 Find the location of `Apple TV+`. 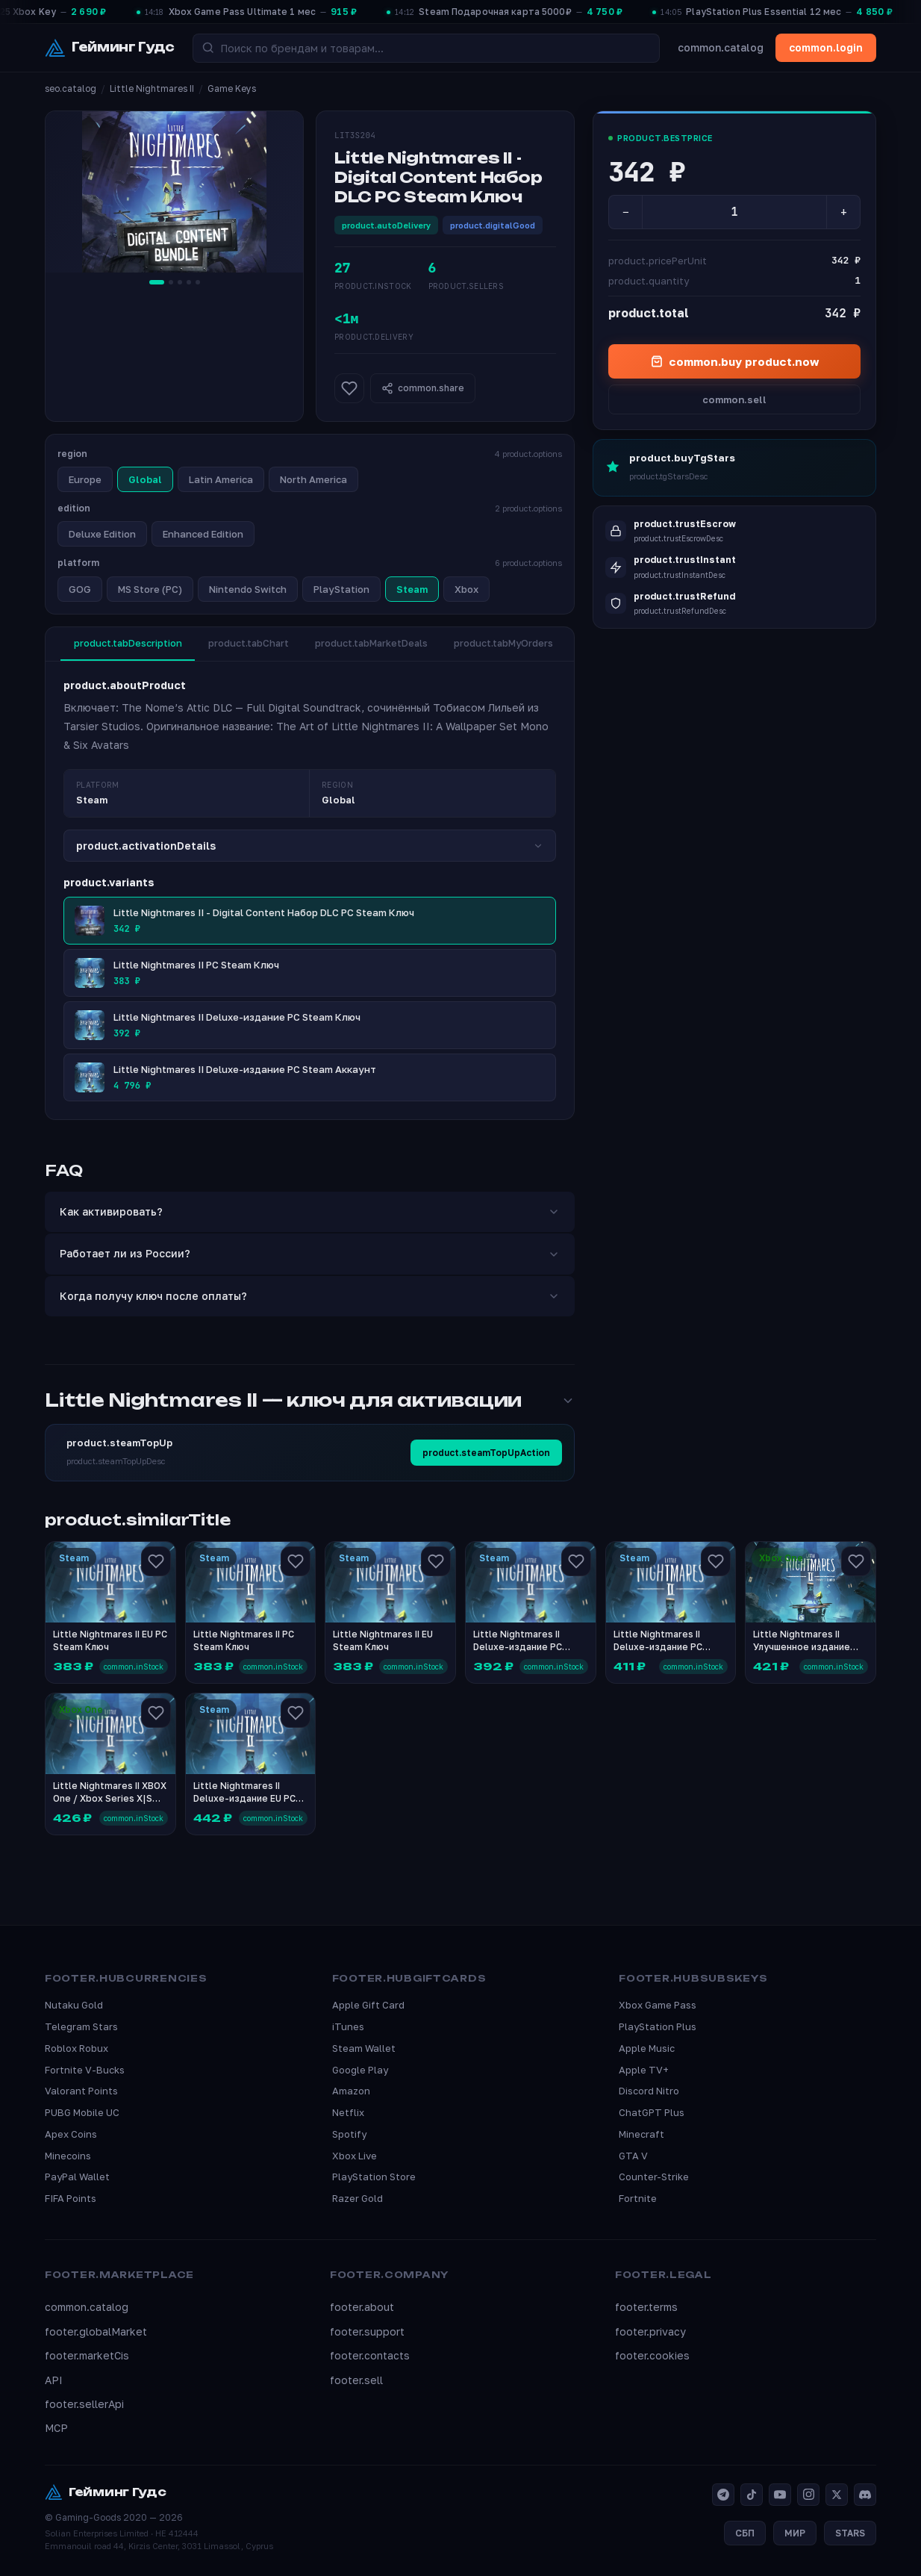

Apple TV+ is located at coordinates (644, 2070).